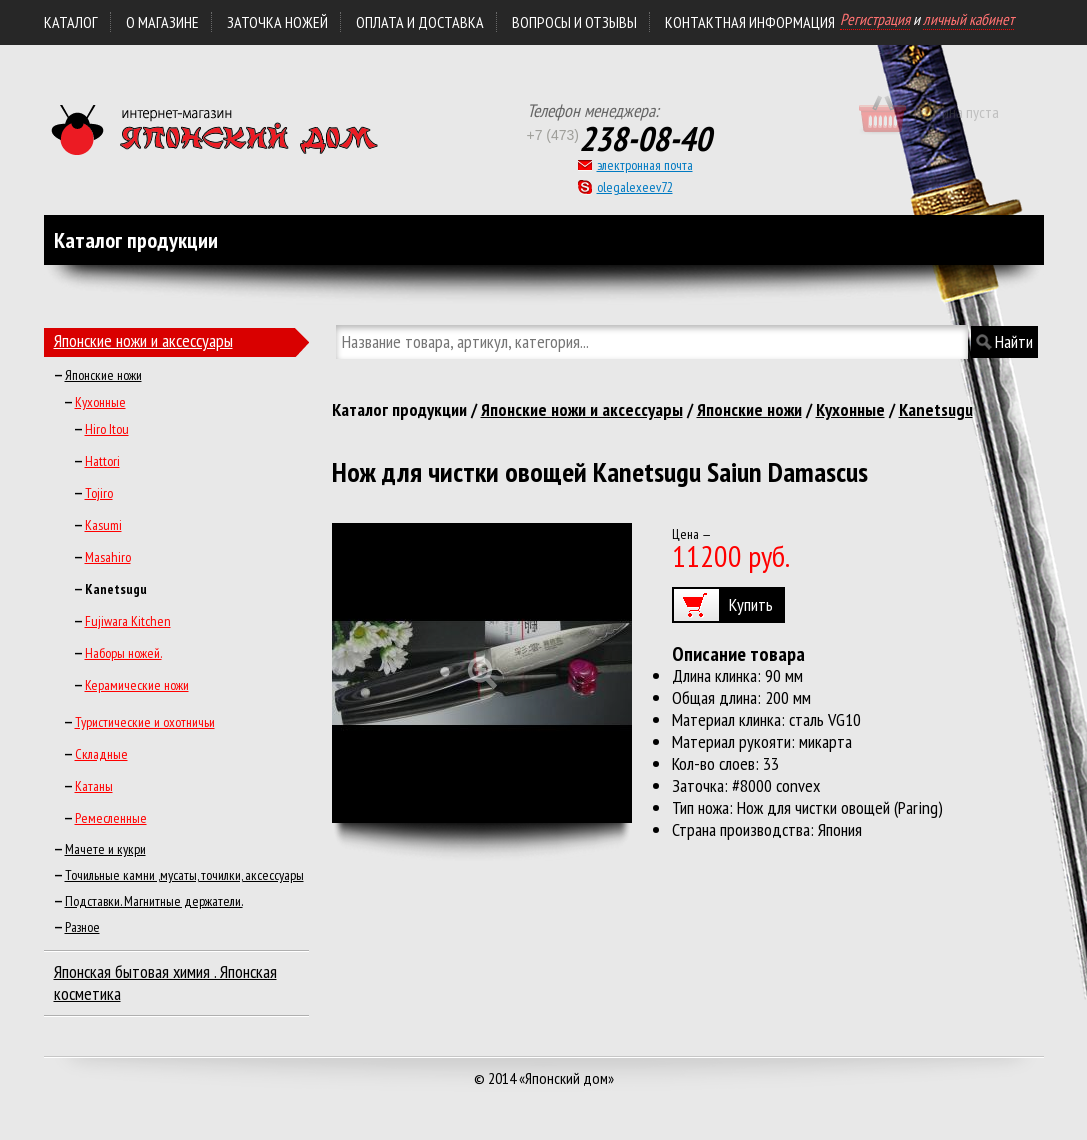 The height and width of the screenshot is (1140, 1087). I want to click on Подставки. Магнитные держатели., so click(154, 901).